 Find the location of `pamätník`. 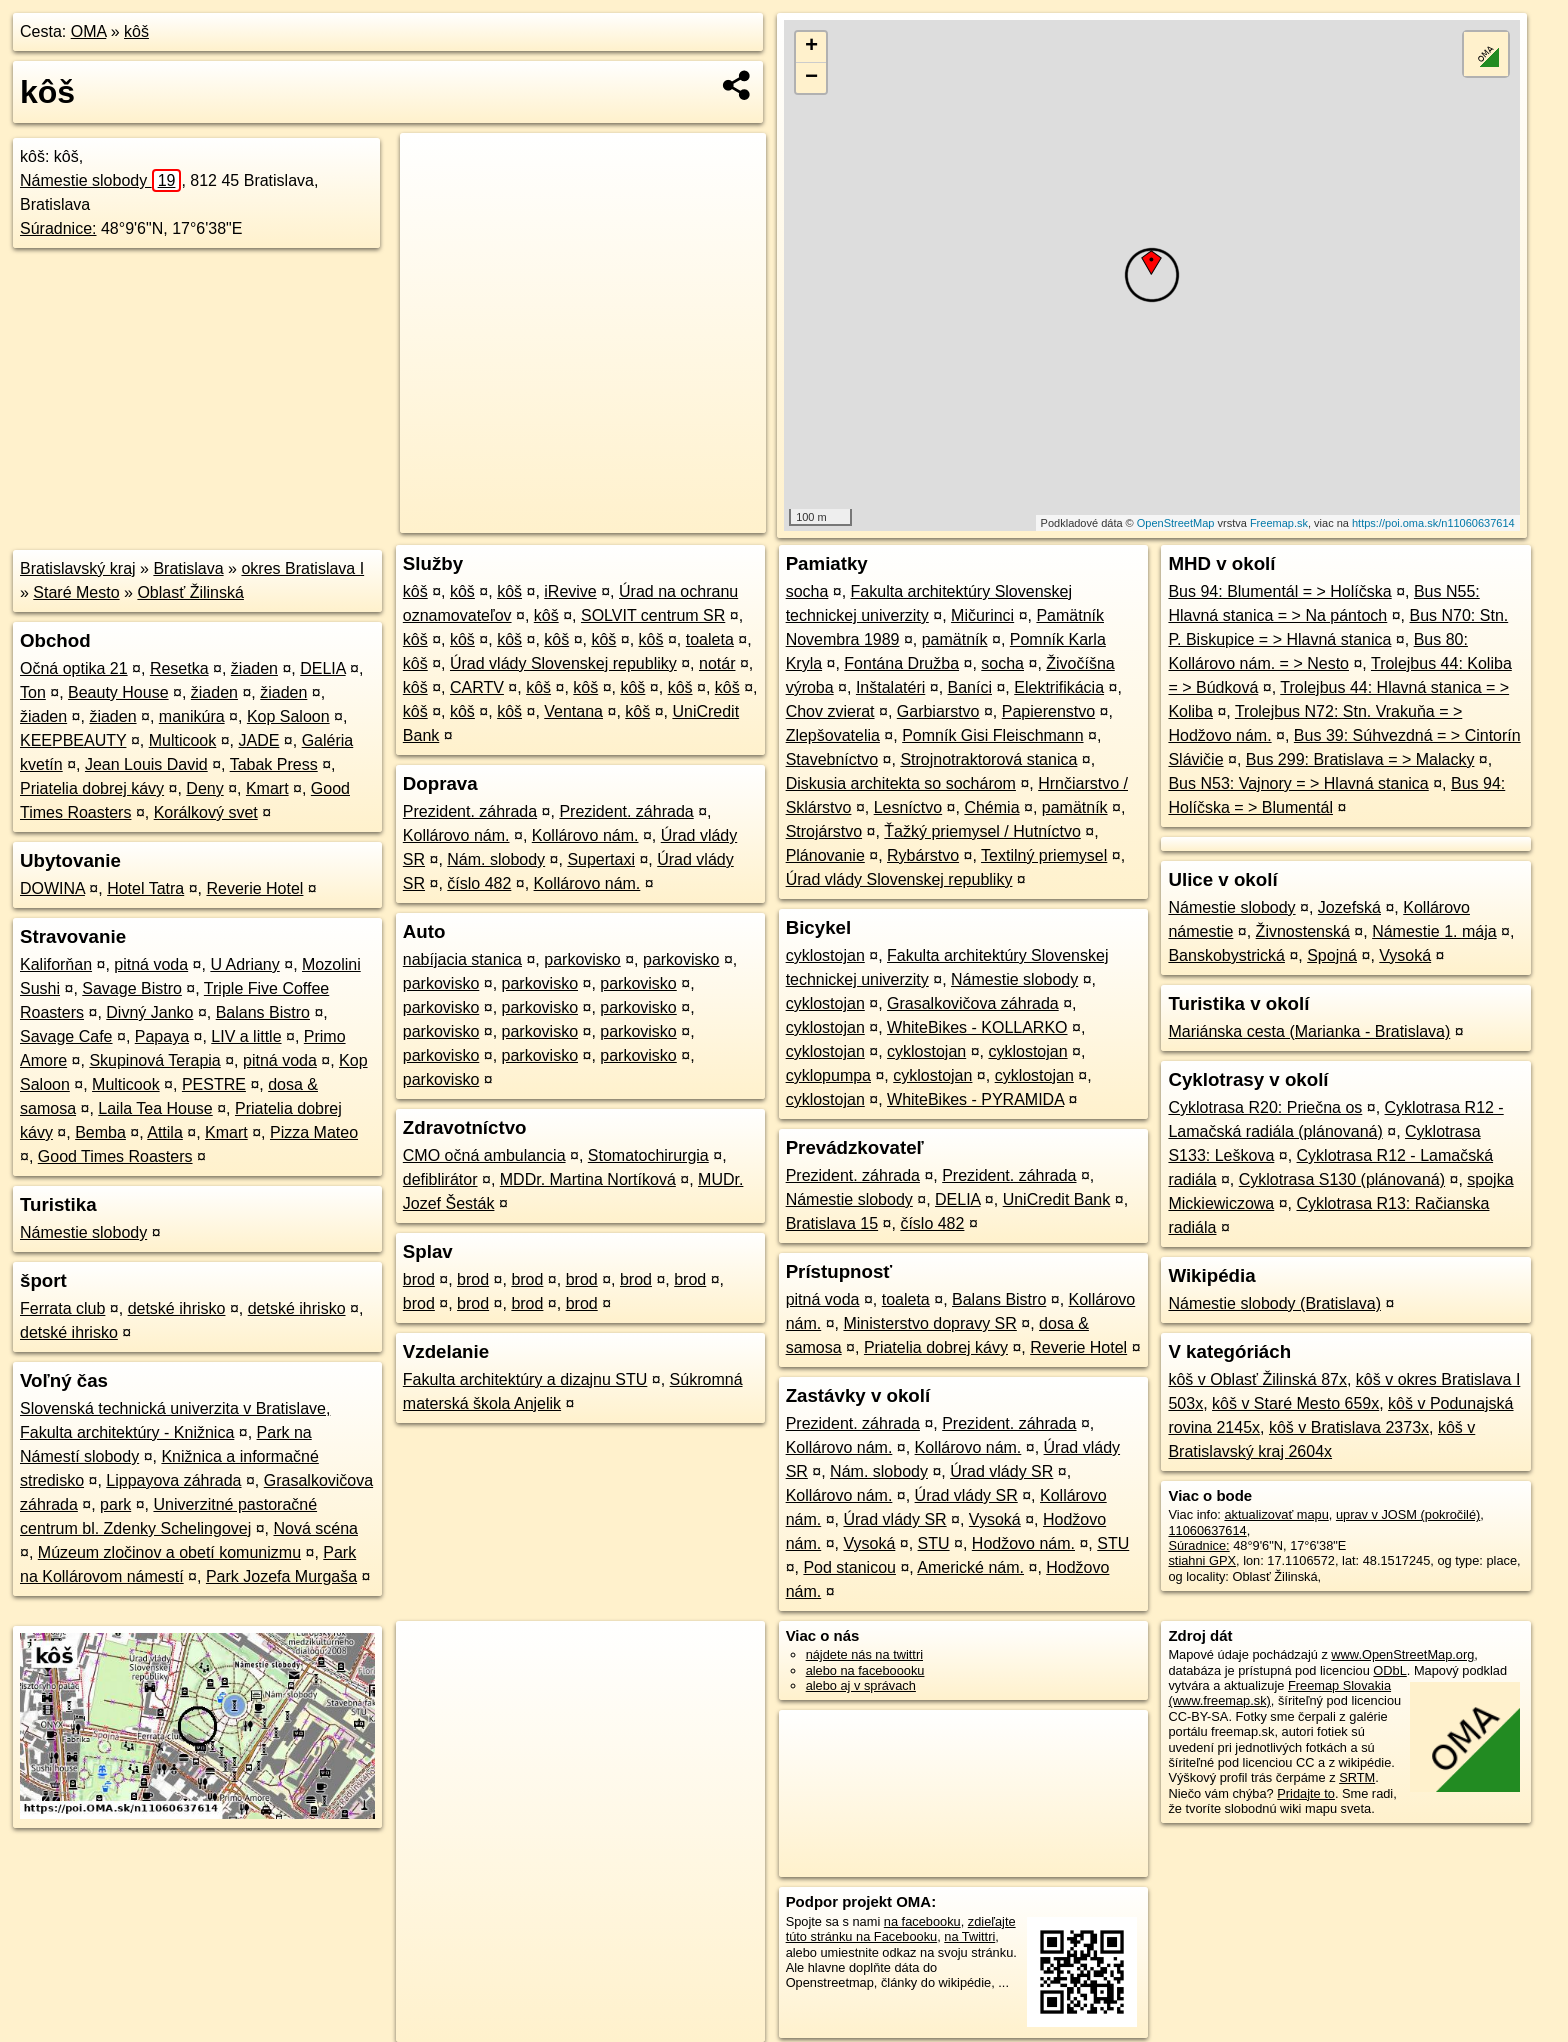

pamätník is located at coordinates (955, 639).